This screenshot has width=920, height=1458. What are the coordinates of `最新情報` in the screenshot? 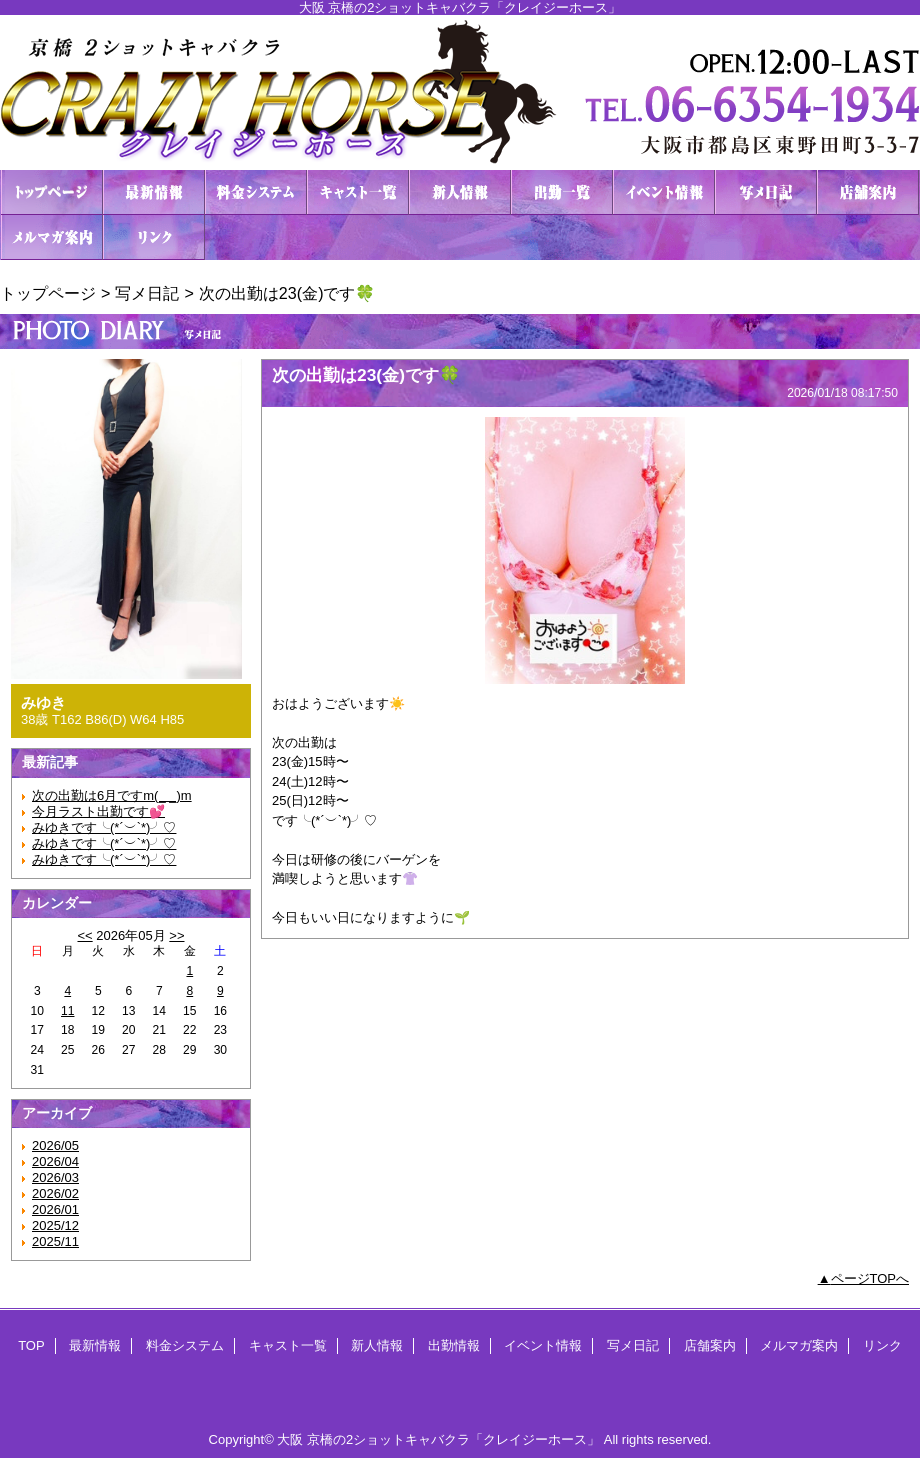 It's located at (154, 192).